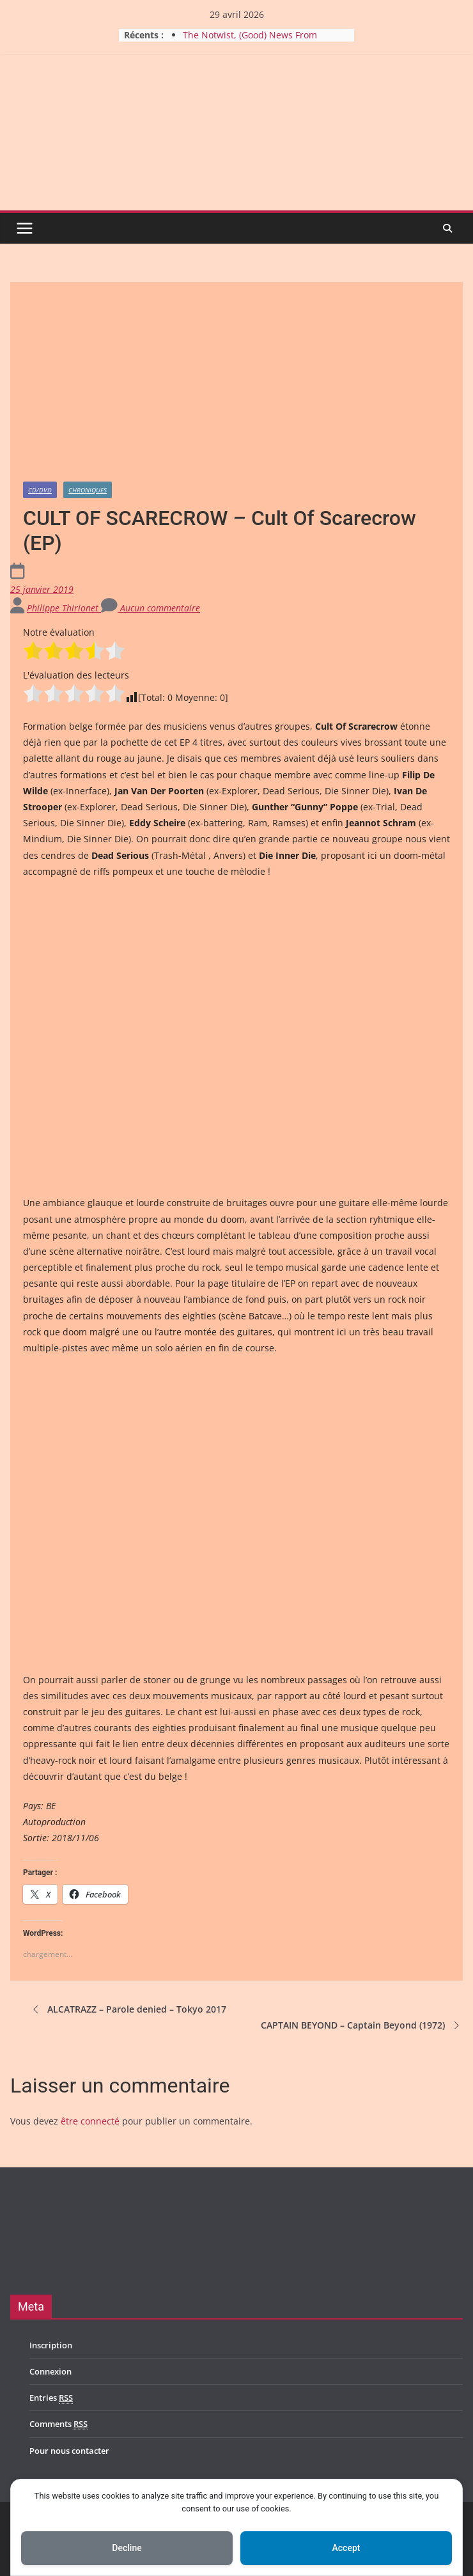  Describe the element at coordinates (346, 2548) in the screenshot. I see `Accept` at that location.